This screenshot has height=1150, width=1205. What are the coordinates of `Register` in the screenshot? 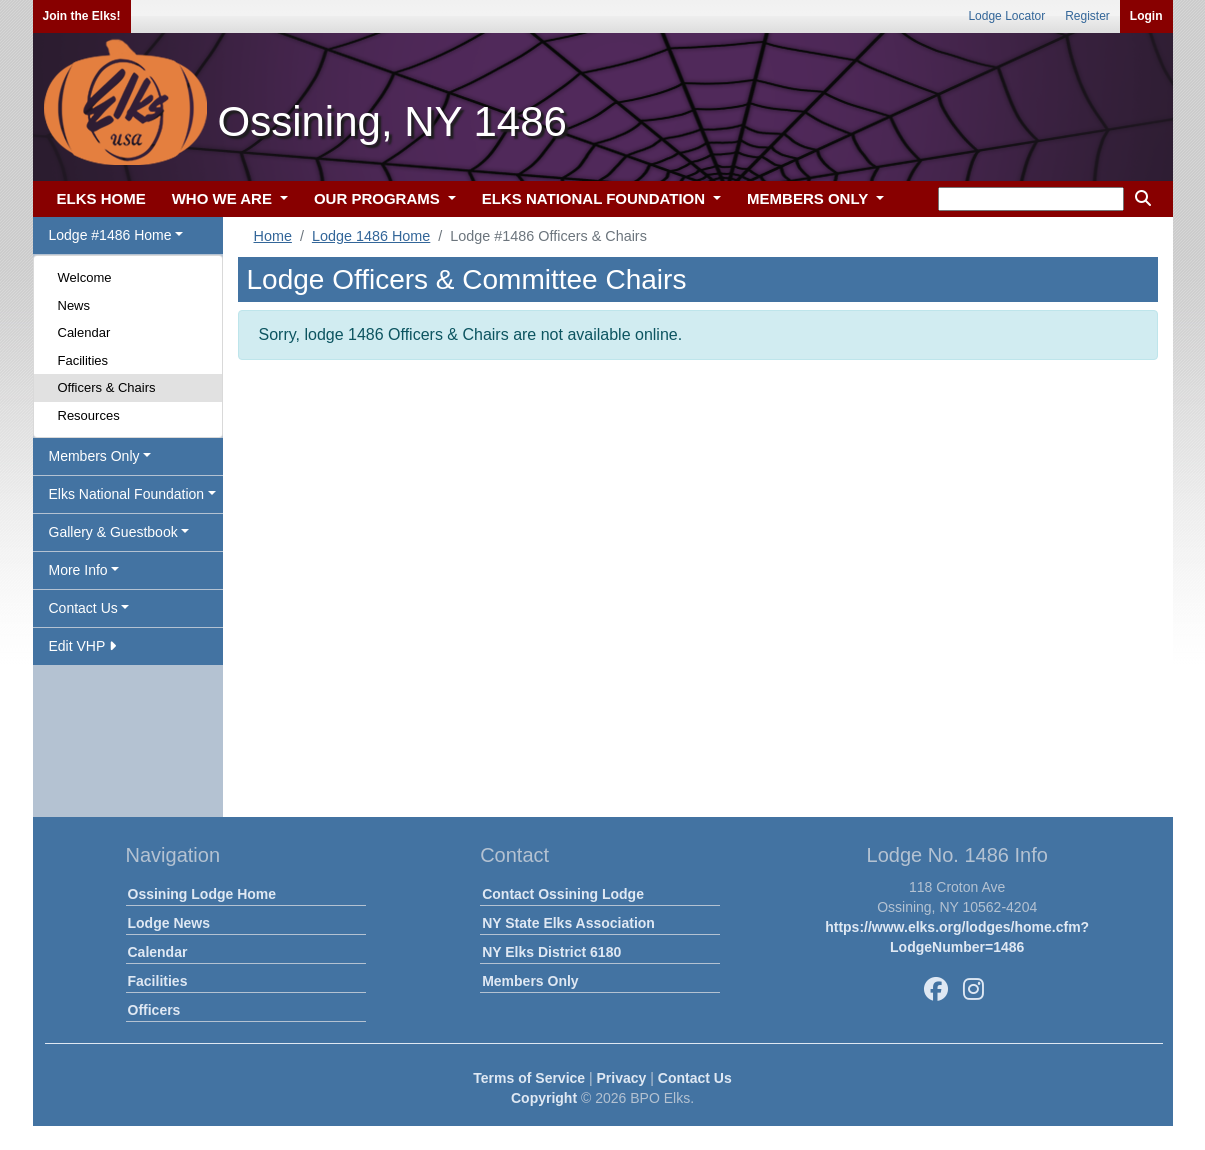 It's located at (1087, 16).